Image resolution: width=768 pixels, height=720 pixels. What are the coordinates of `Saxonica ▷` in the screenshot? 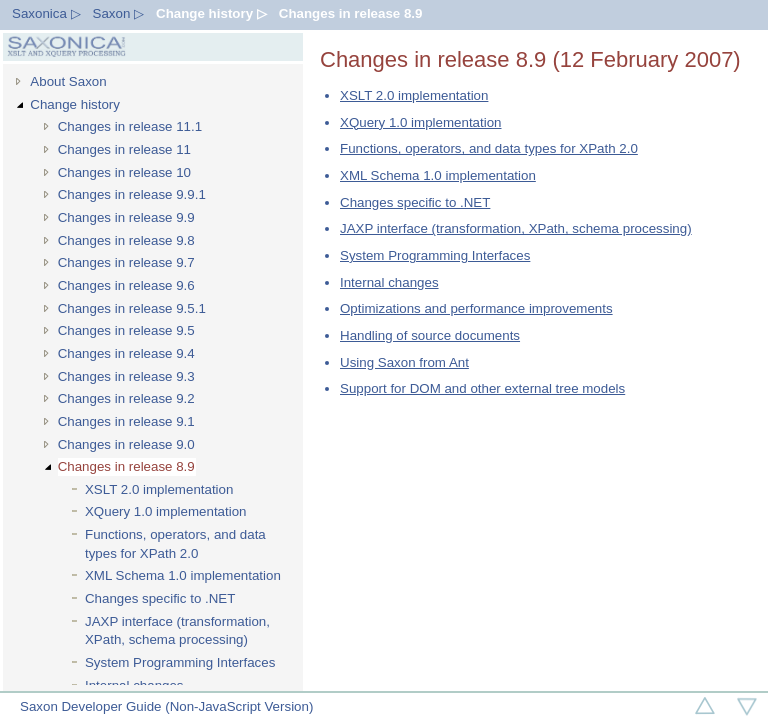 It's located at (46, 13).